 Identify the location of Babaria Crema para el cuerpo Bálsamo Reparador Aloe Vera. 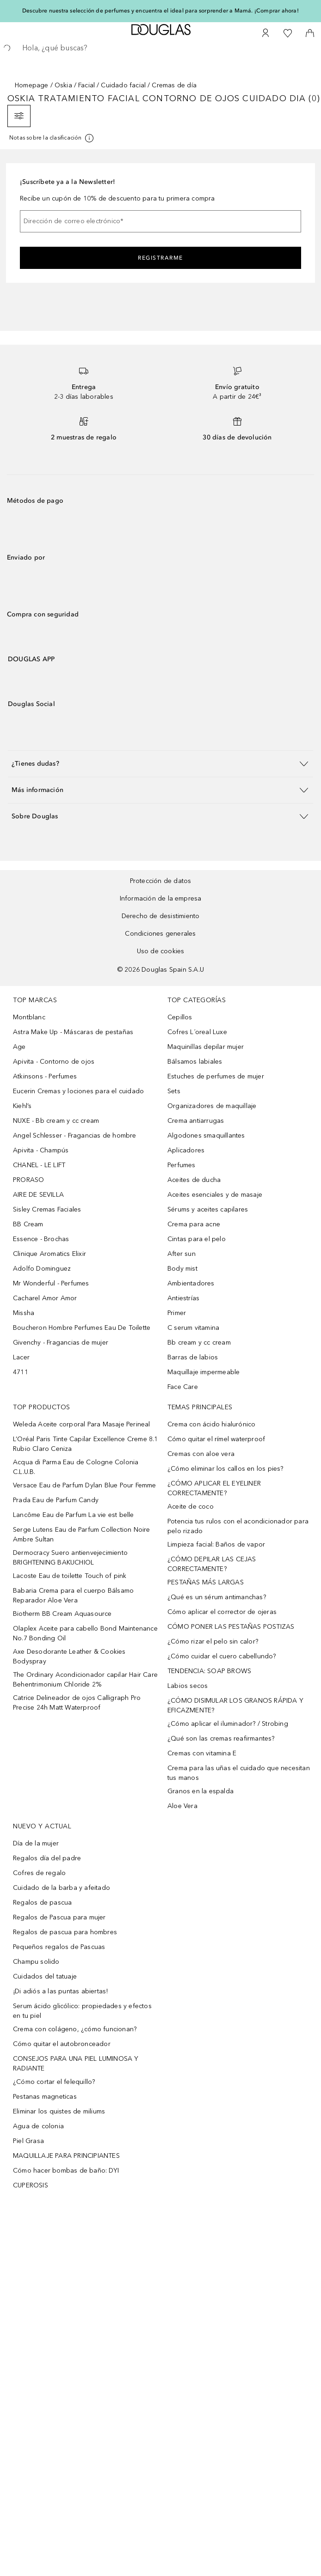
(73, 1595).